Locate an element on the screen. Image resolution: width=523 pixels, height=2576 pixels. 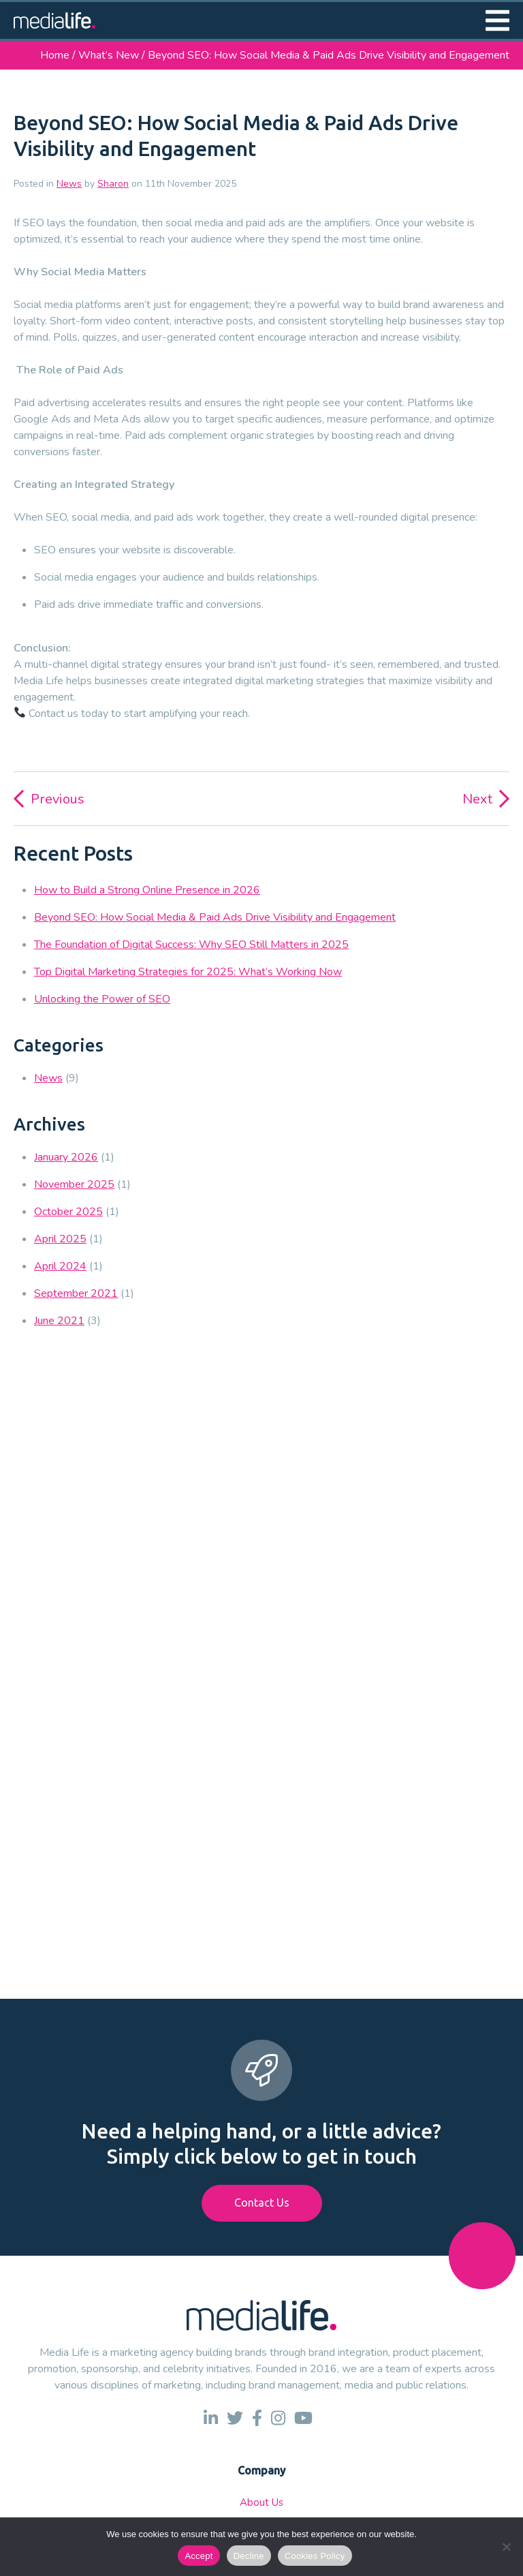
[link to facebook] is located at coordinates (257, 2418).